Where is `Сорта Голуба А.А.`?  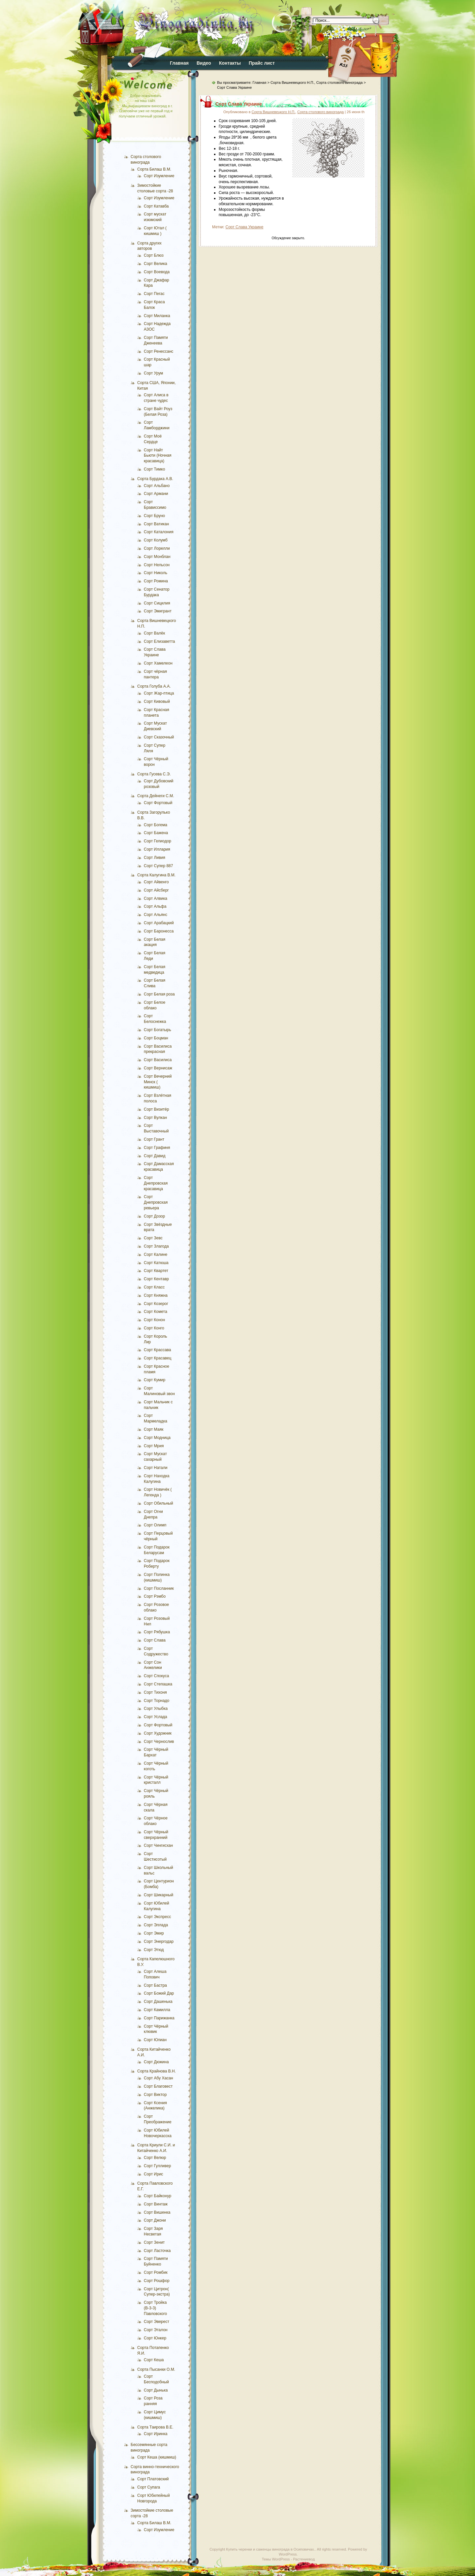
Сорта Голуба А.А. is located at coordinates (154, 686).